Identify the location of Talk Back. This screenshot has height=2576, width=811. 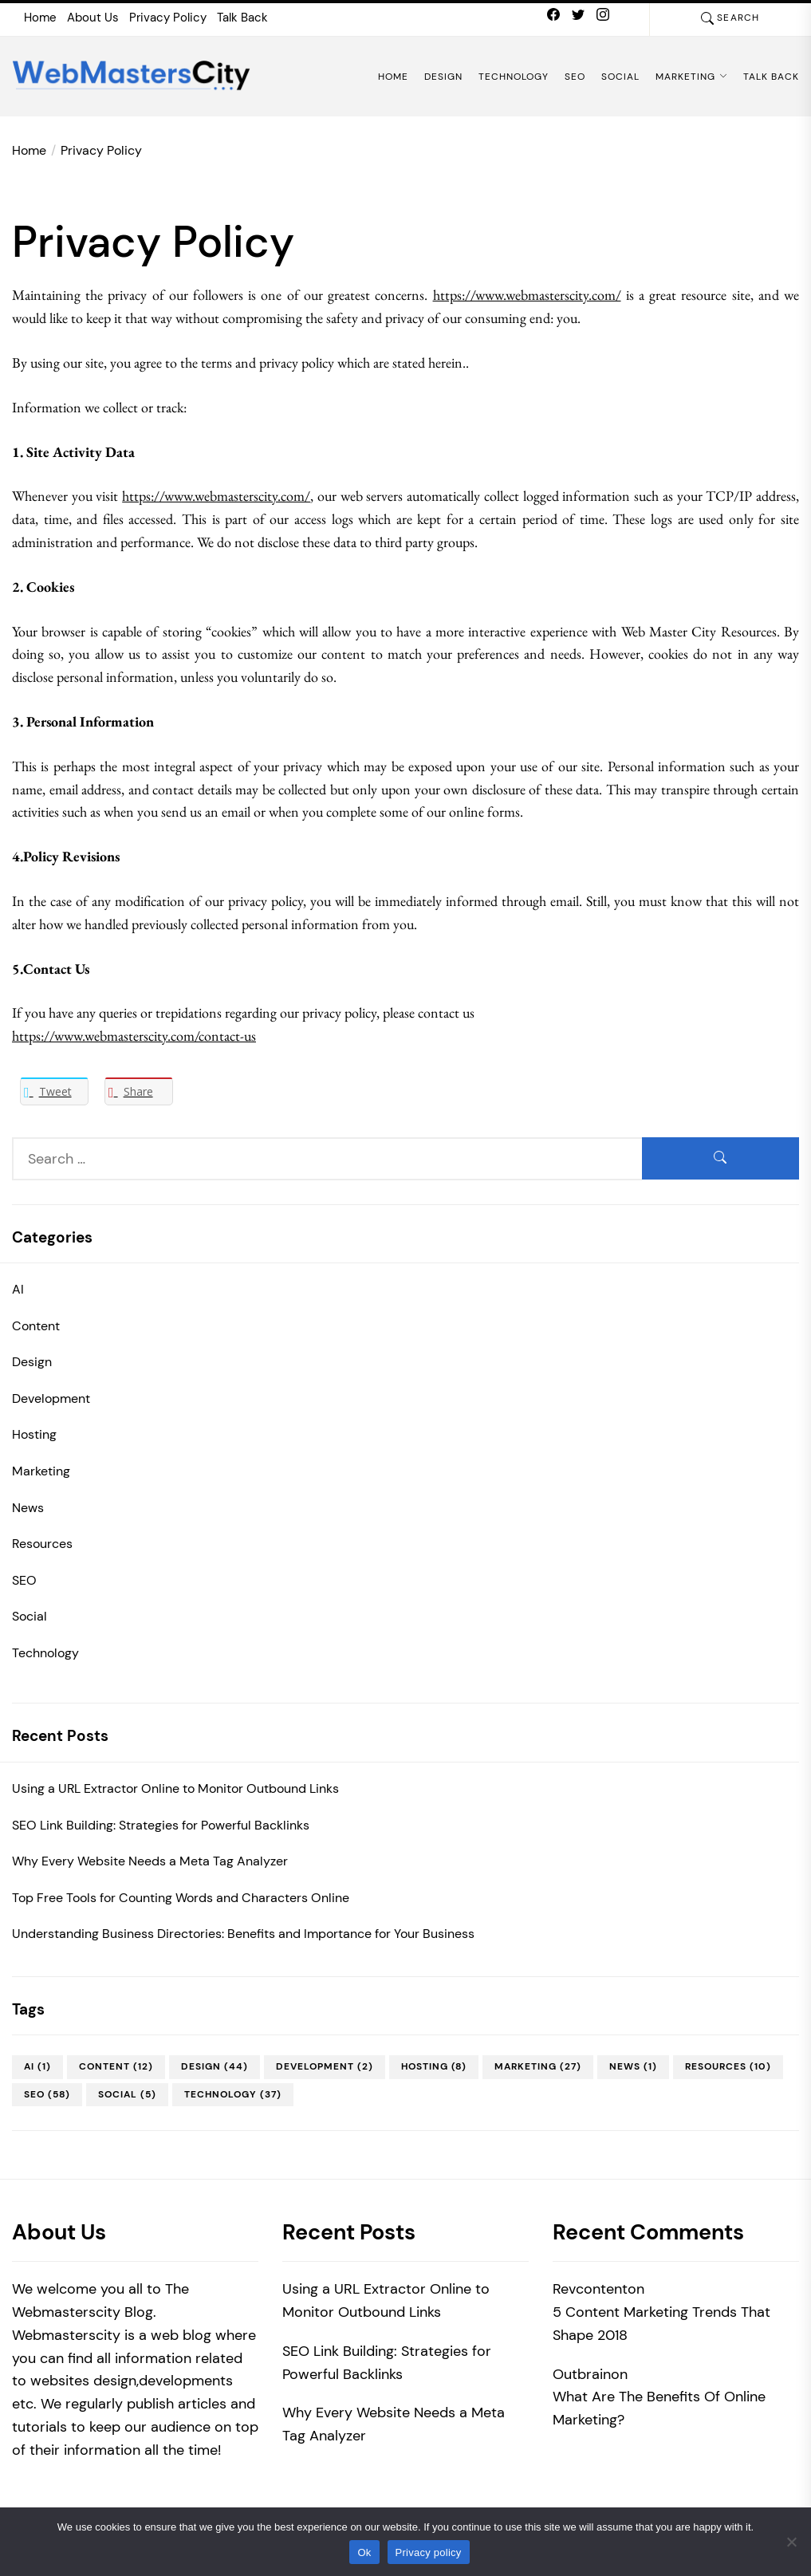
(242, 17).